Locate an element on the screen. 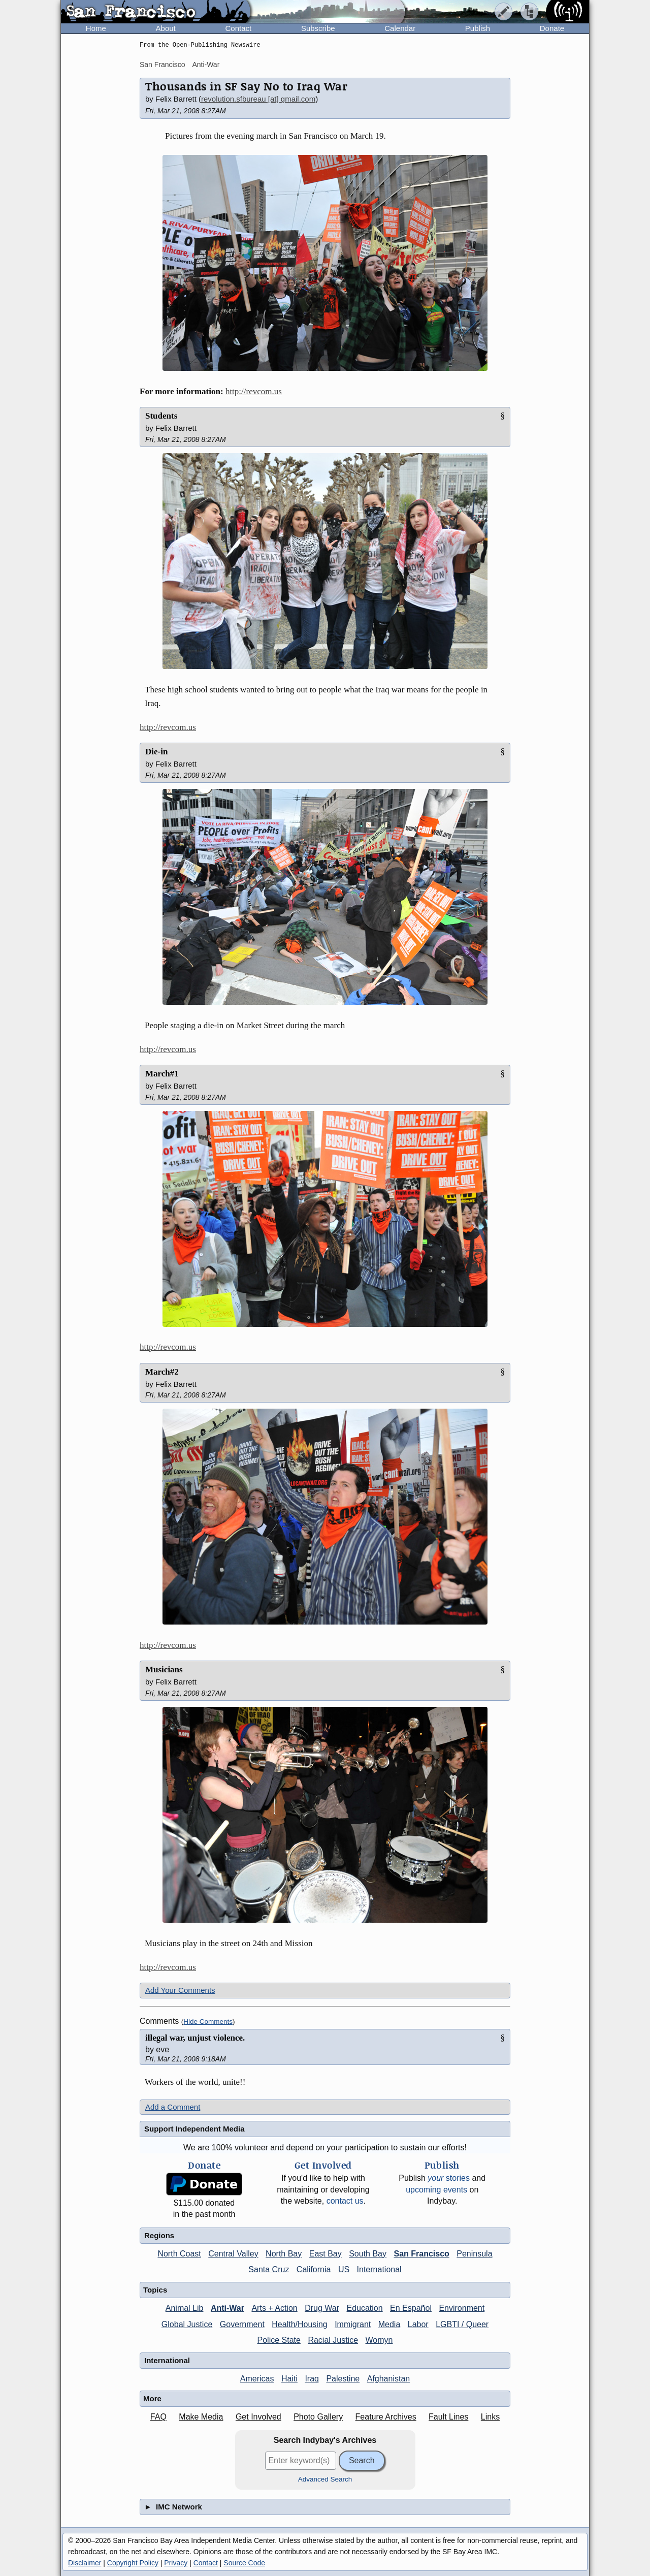 The image size is (650, 2576). California is located at coordinates (314, 2269).